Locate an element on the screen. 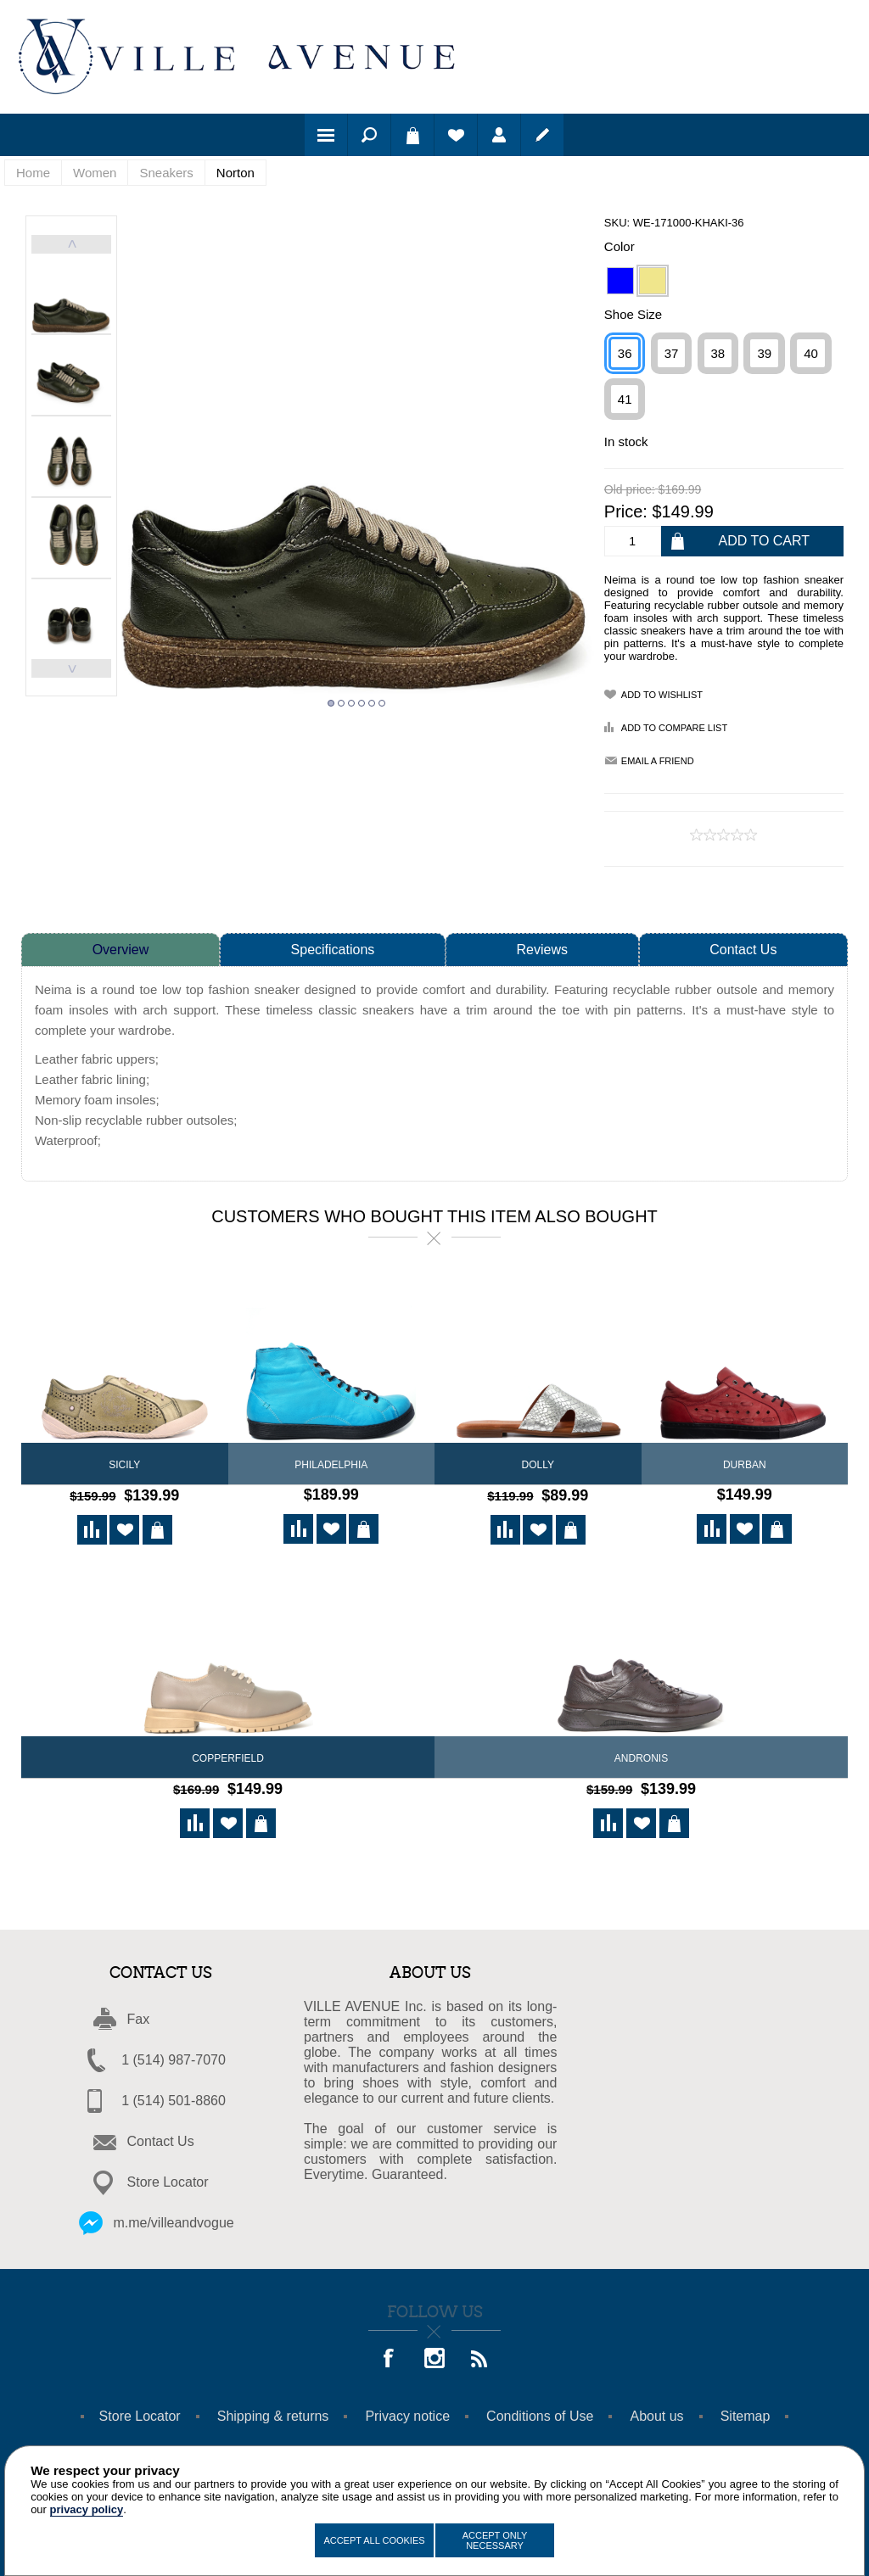 The width and height of the screenshot is (869, 2576). m.me/villeandvogue is located at coordinates (173, 2217).